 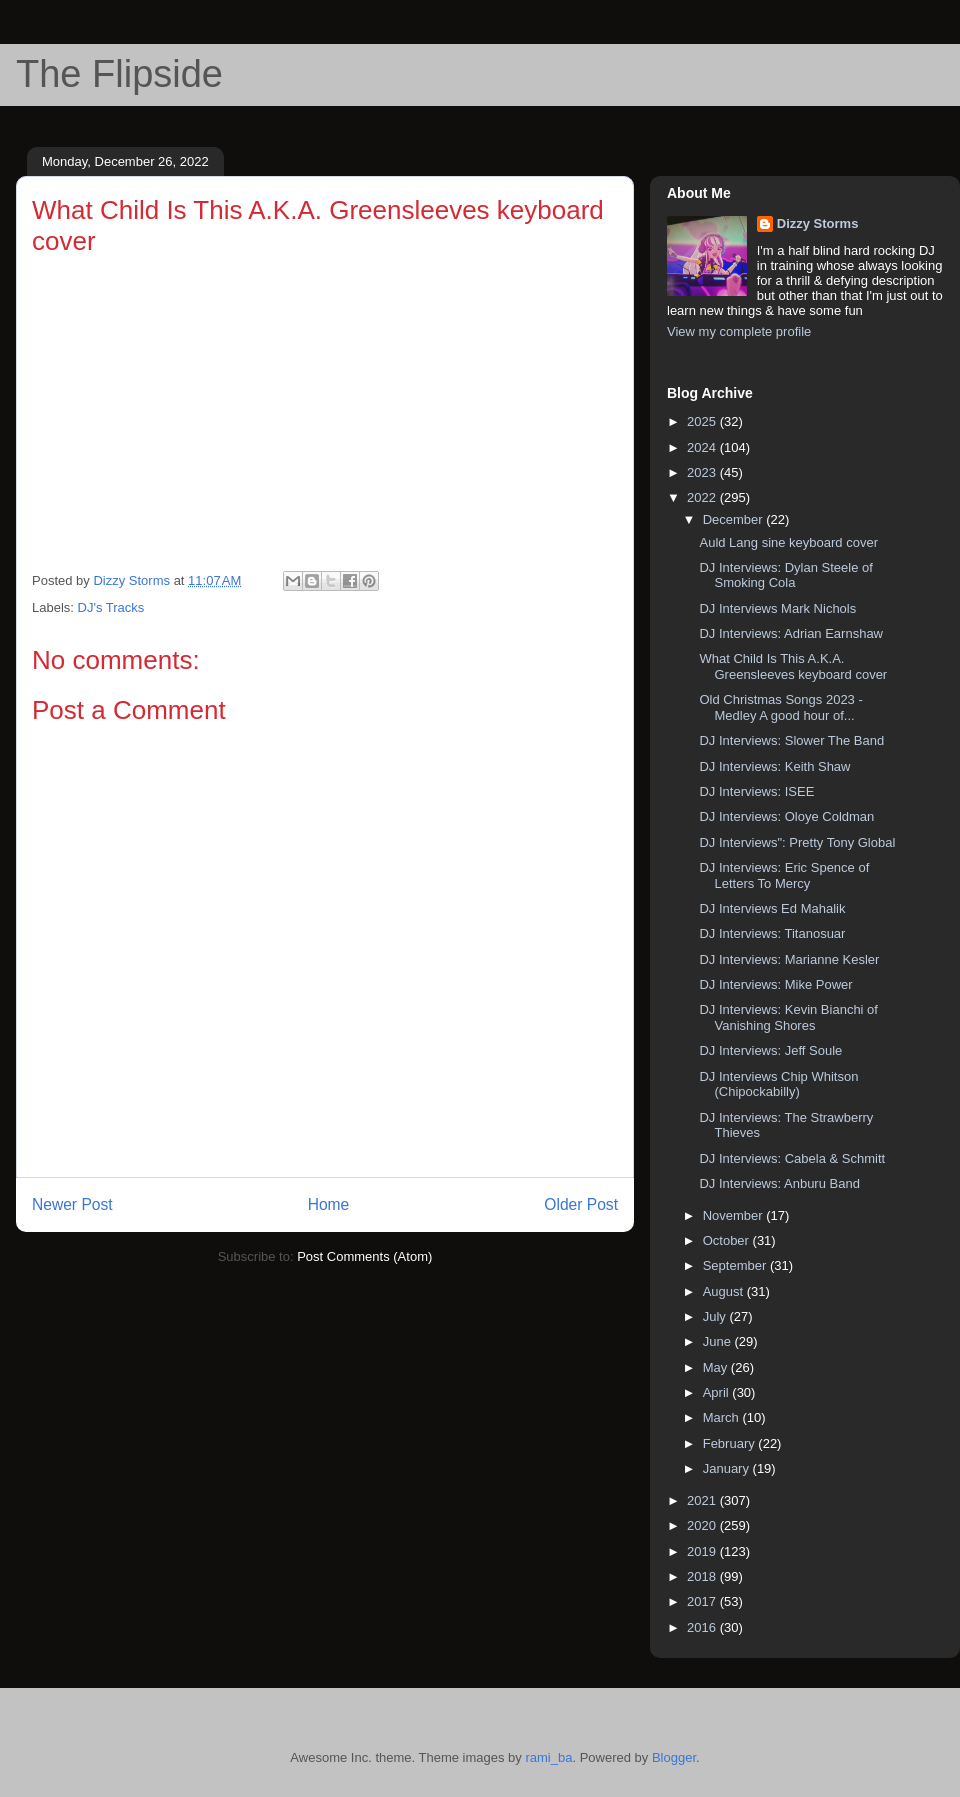 What do you see at coordinates (736, 1265) in the screenshot?
I see `September` at bounding box center [736, 1265].